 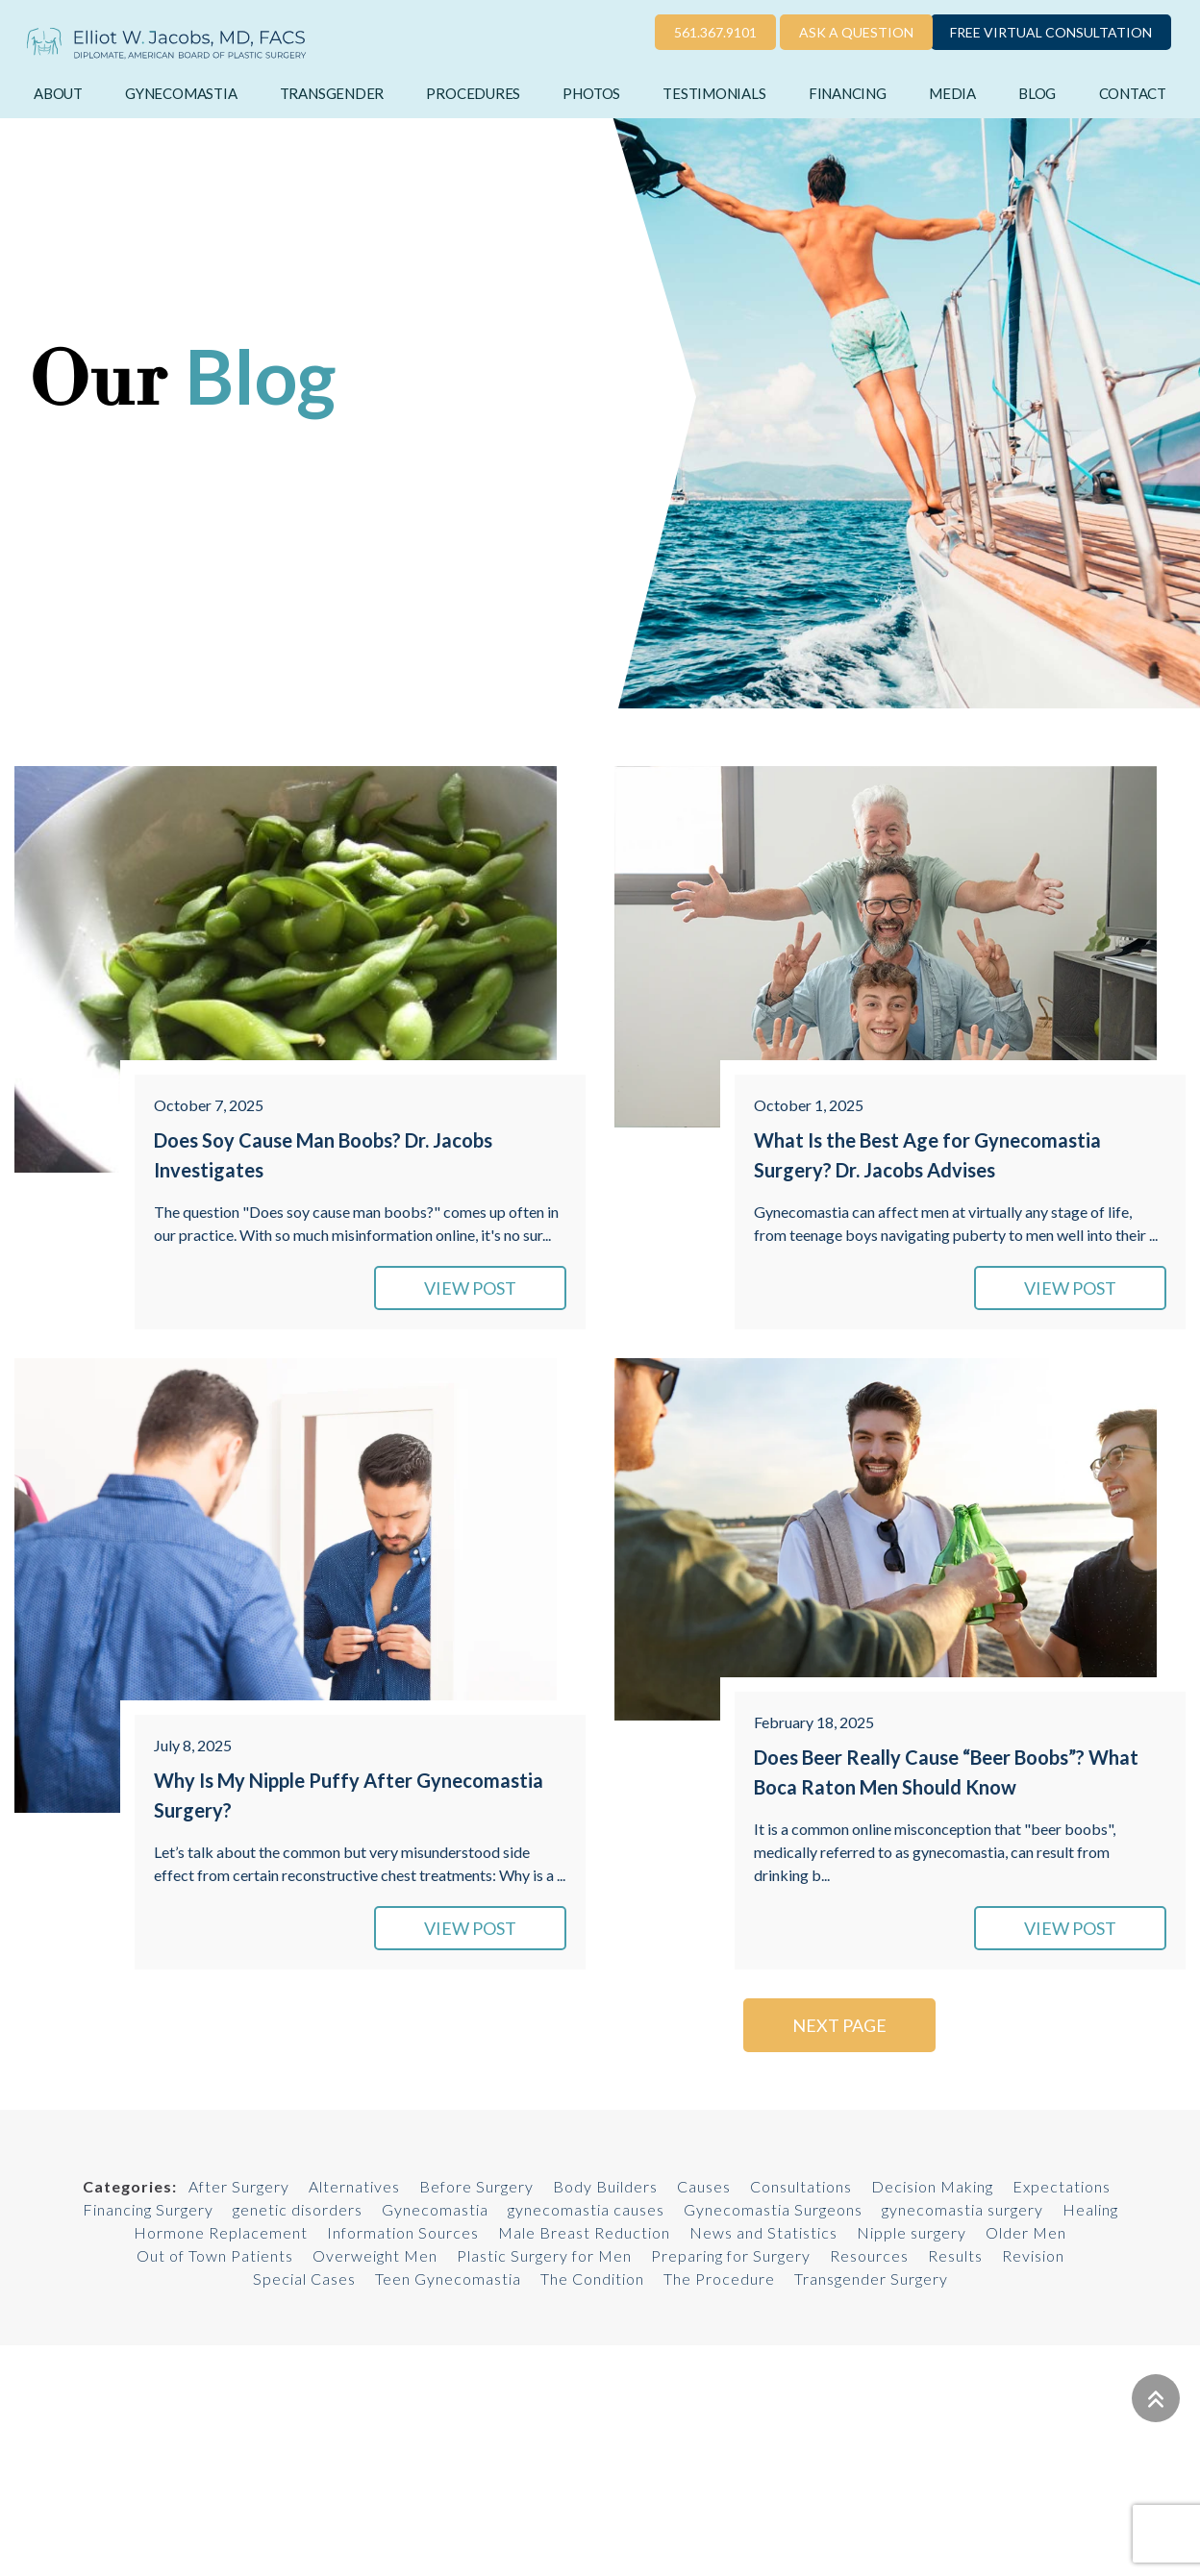 What do you see at coordinates (848, 93) in the screenshot?
I see `Financing` at bounding box center [848, 93].